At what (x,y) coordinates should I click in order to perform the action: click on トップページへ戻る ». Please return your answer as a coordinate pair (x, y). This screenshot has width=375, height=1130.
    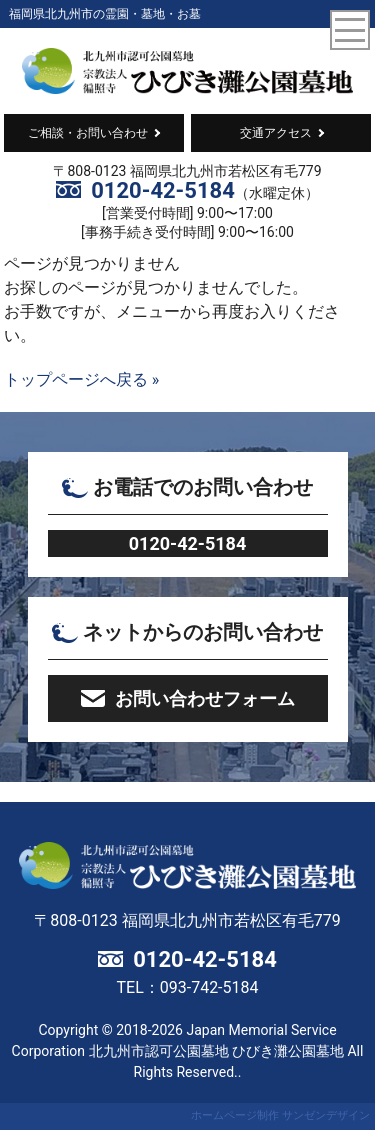
    Looking at the image, I should click on (81, 379).